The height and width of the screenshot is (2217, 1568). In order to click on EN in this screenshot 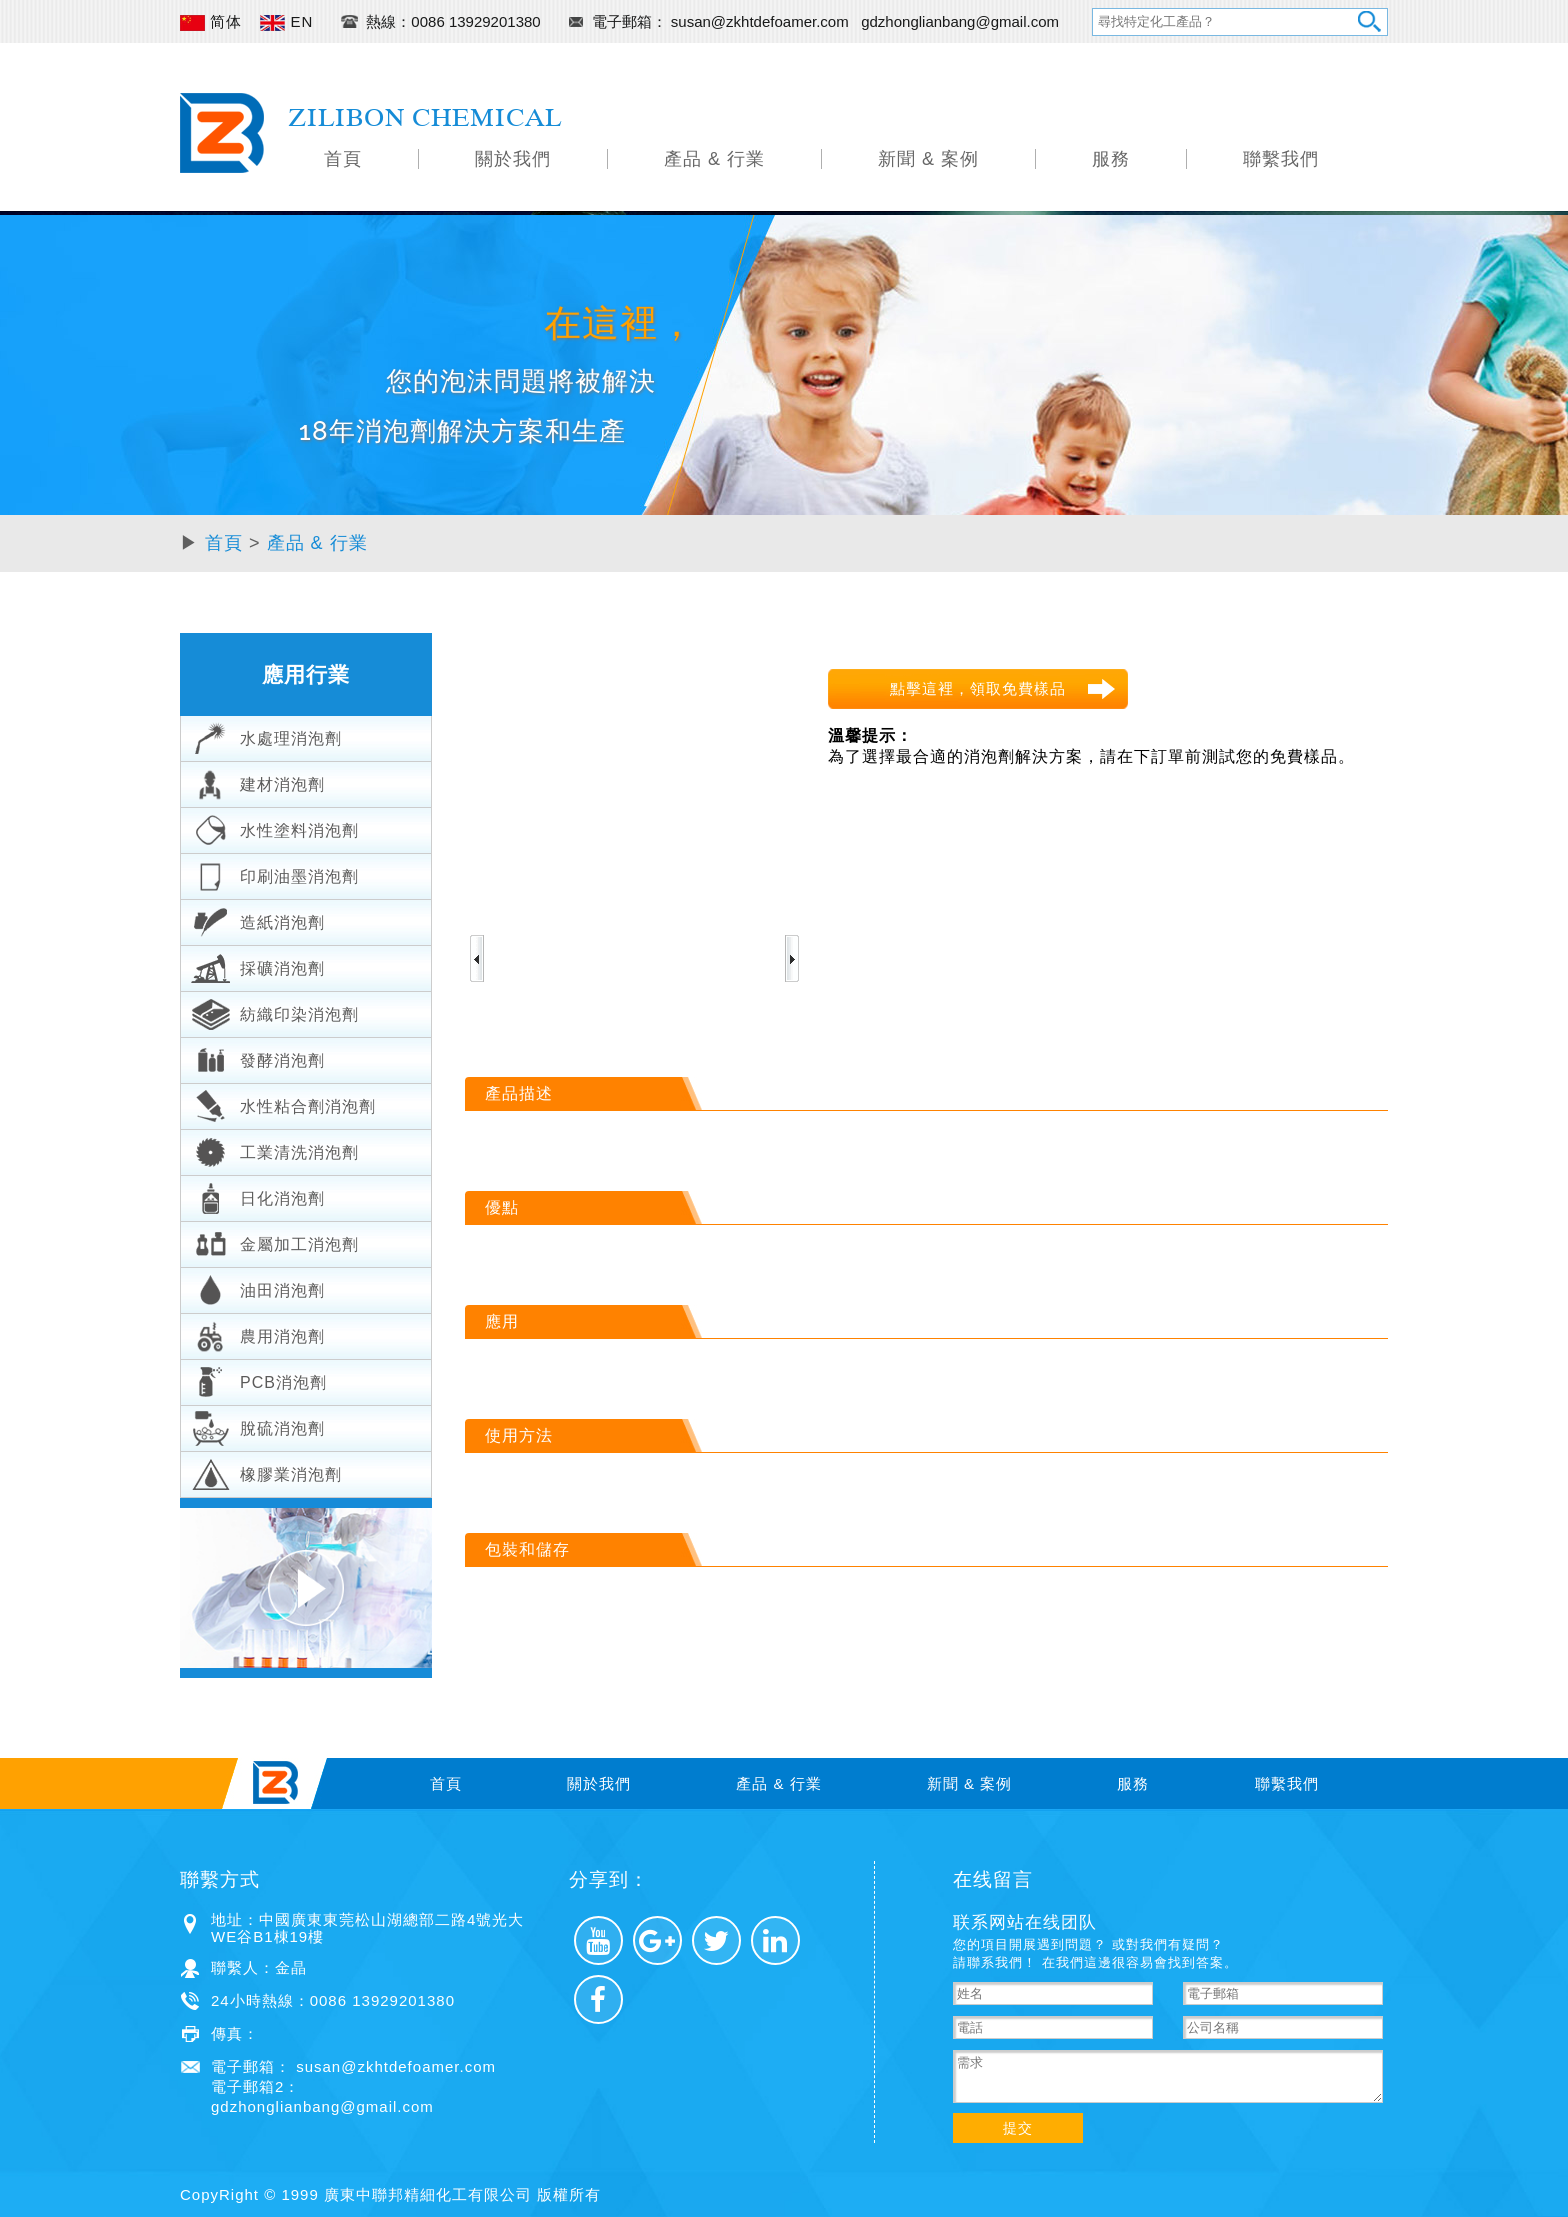, I will do `click(286, 21)`.